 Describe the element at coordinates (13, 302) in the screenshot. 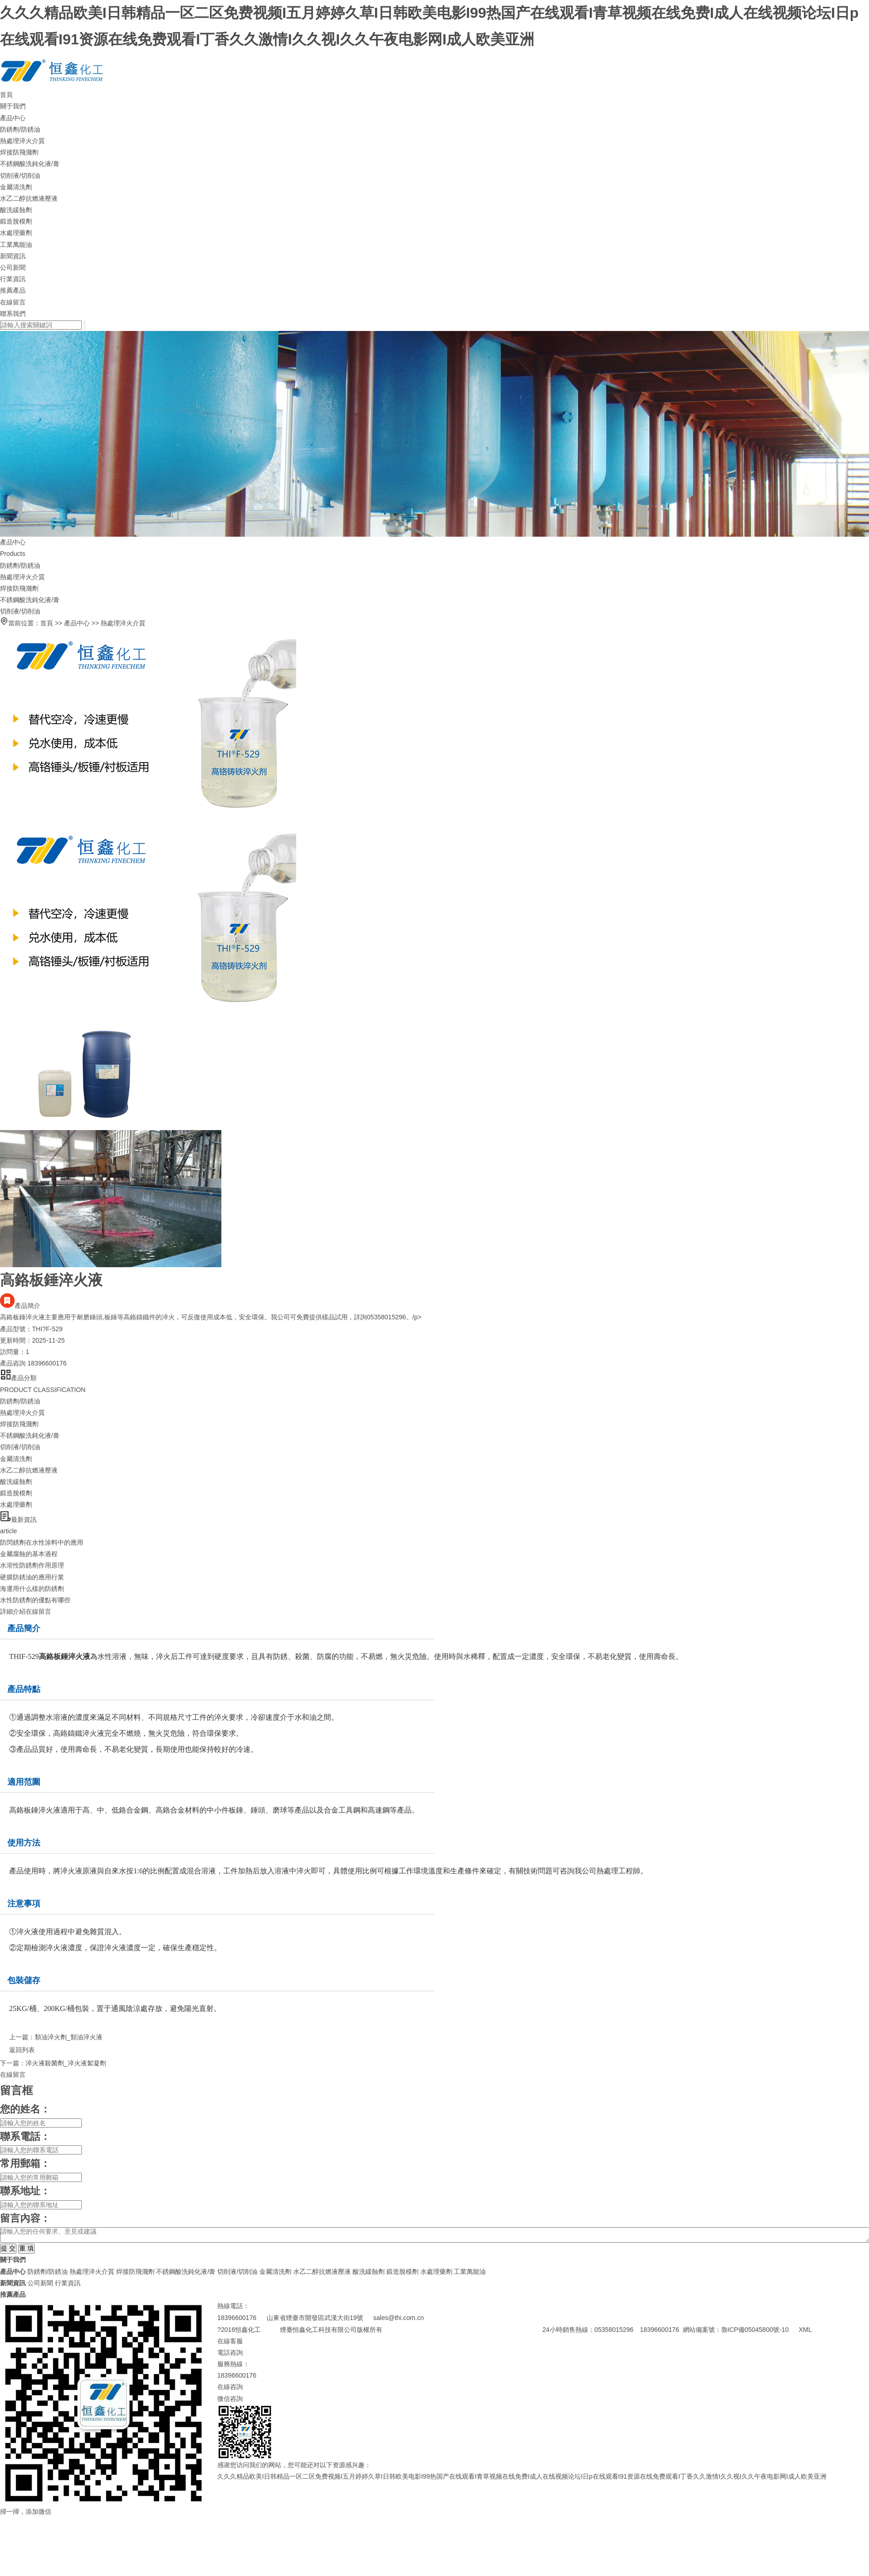

I see `在線留言` at that location.